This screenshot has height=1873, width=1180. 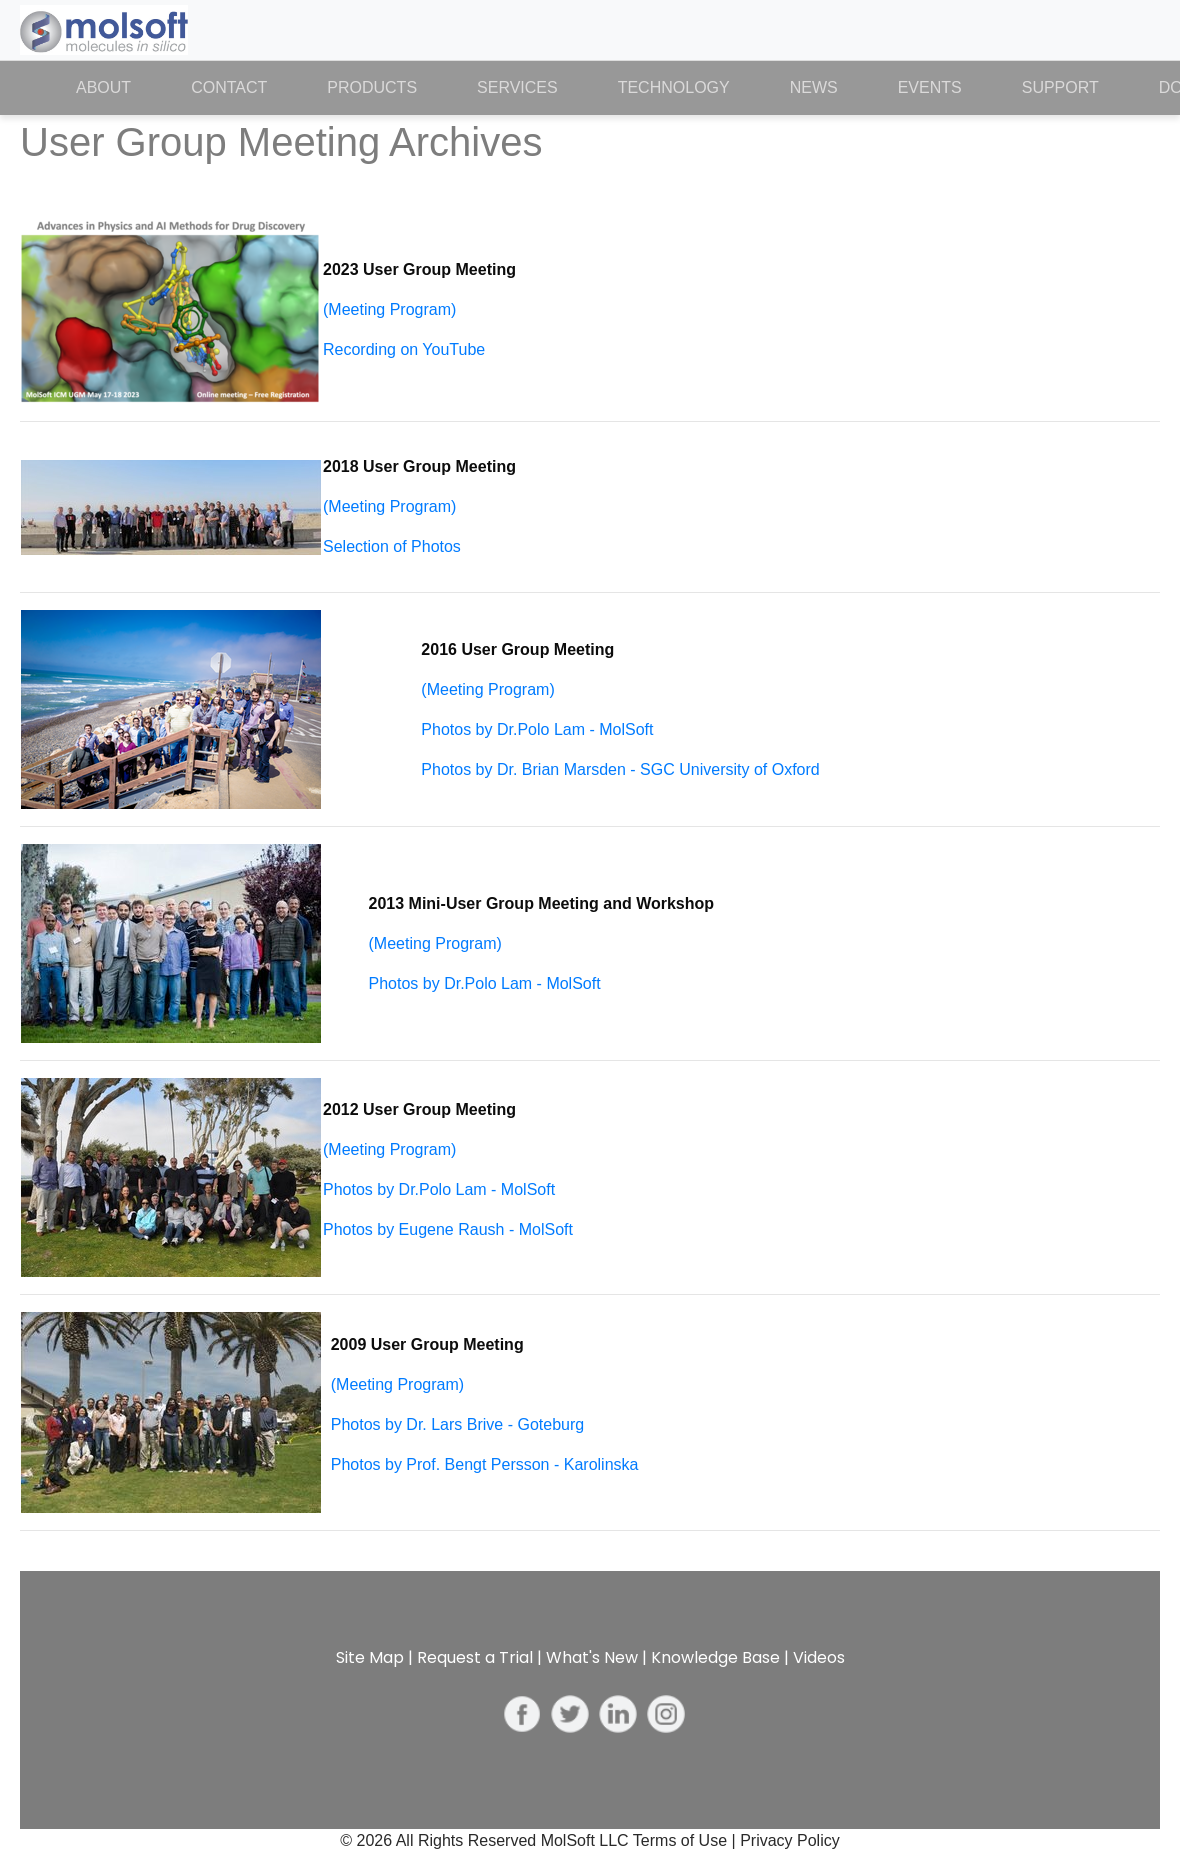 I want to click on About, so click(x=118, y=86).